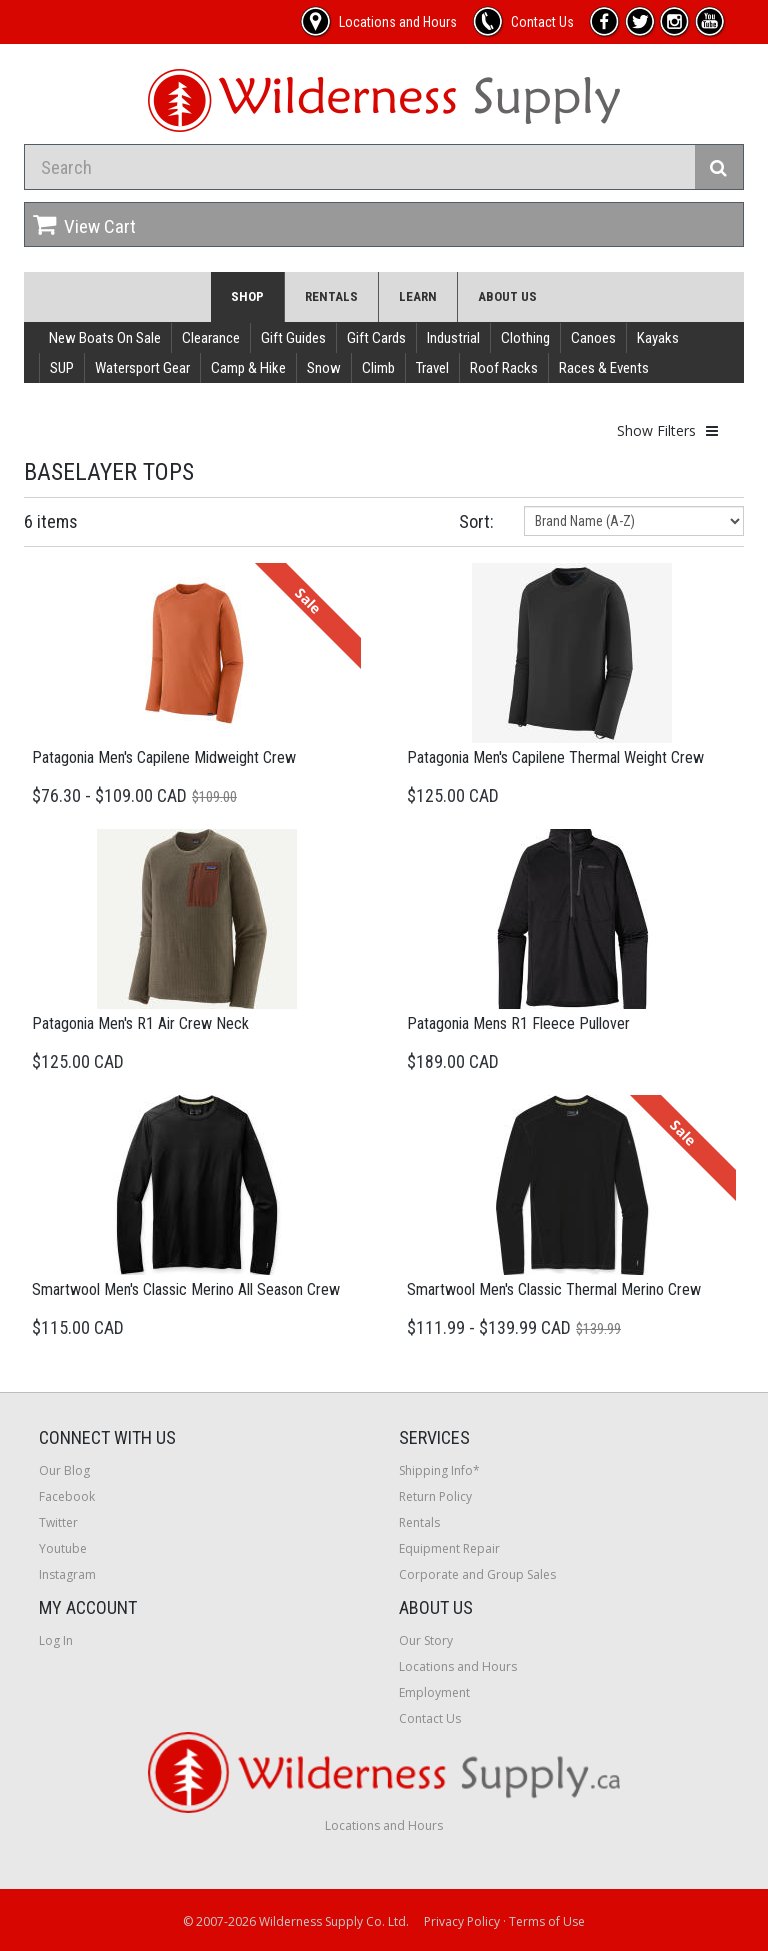 The height and width of the screenshot is (1951, 768). I want to click on Contact Us, so click(430, 1718).